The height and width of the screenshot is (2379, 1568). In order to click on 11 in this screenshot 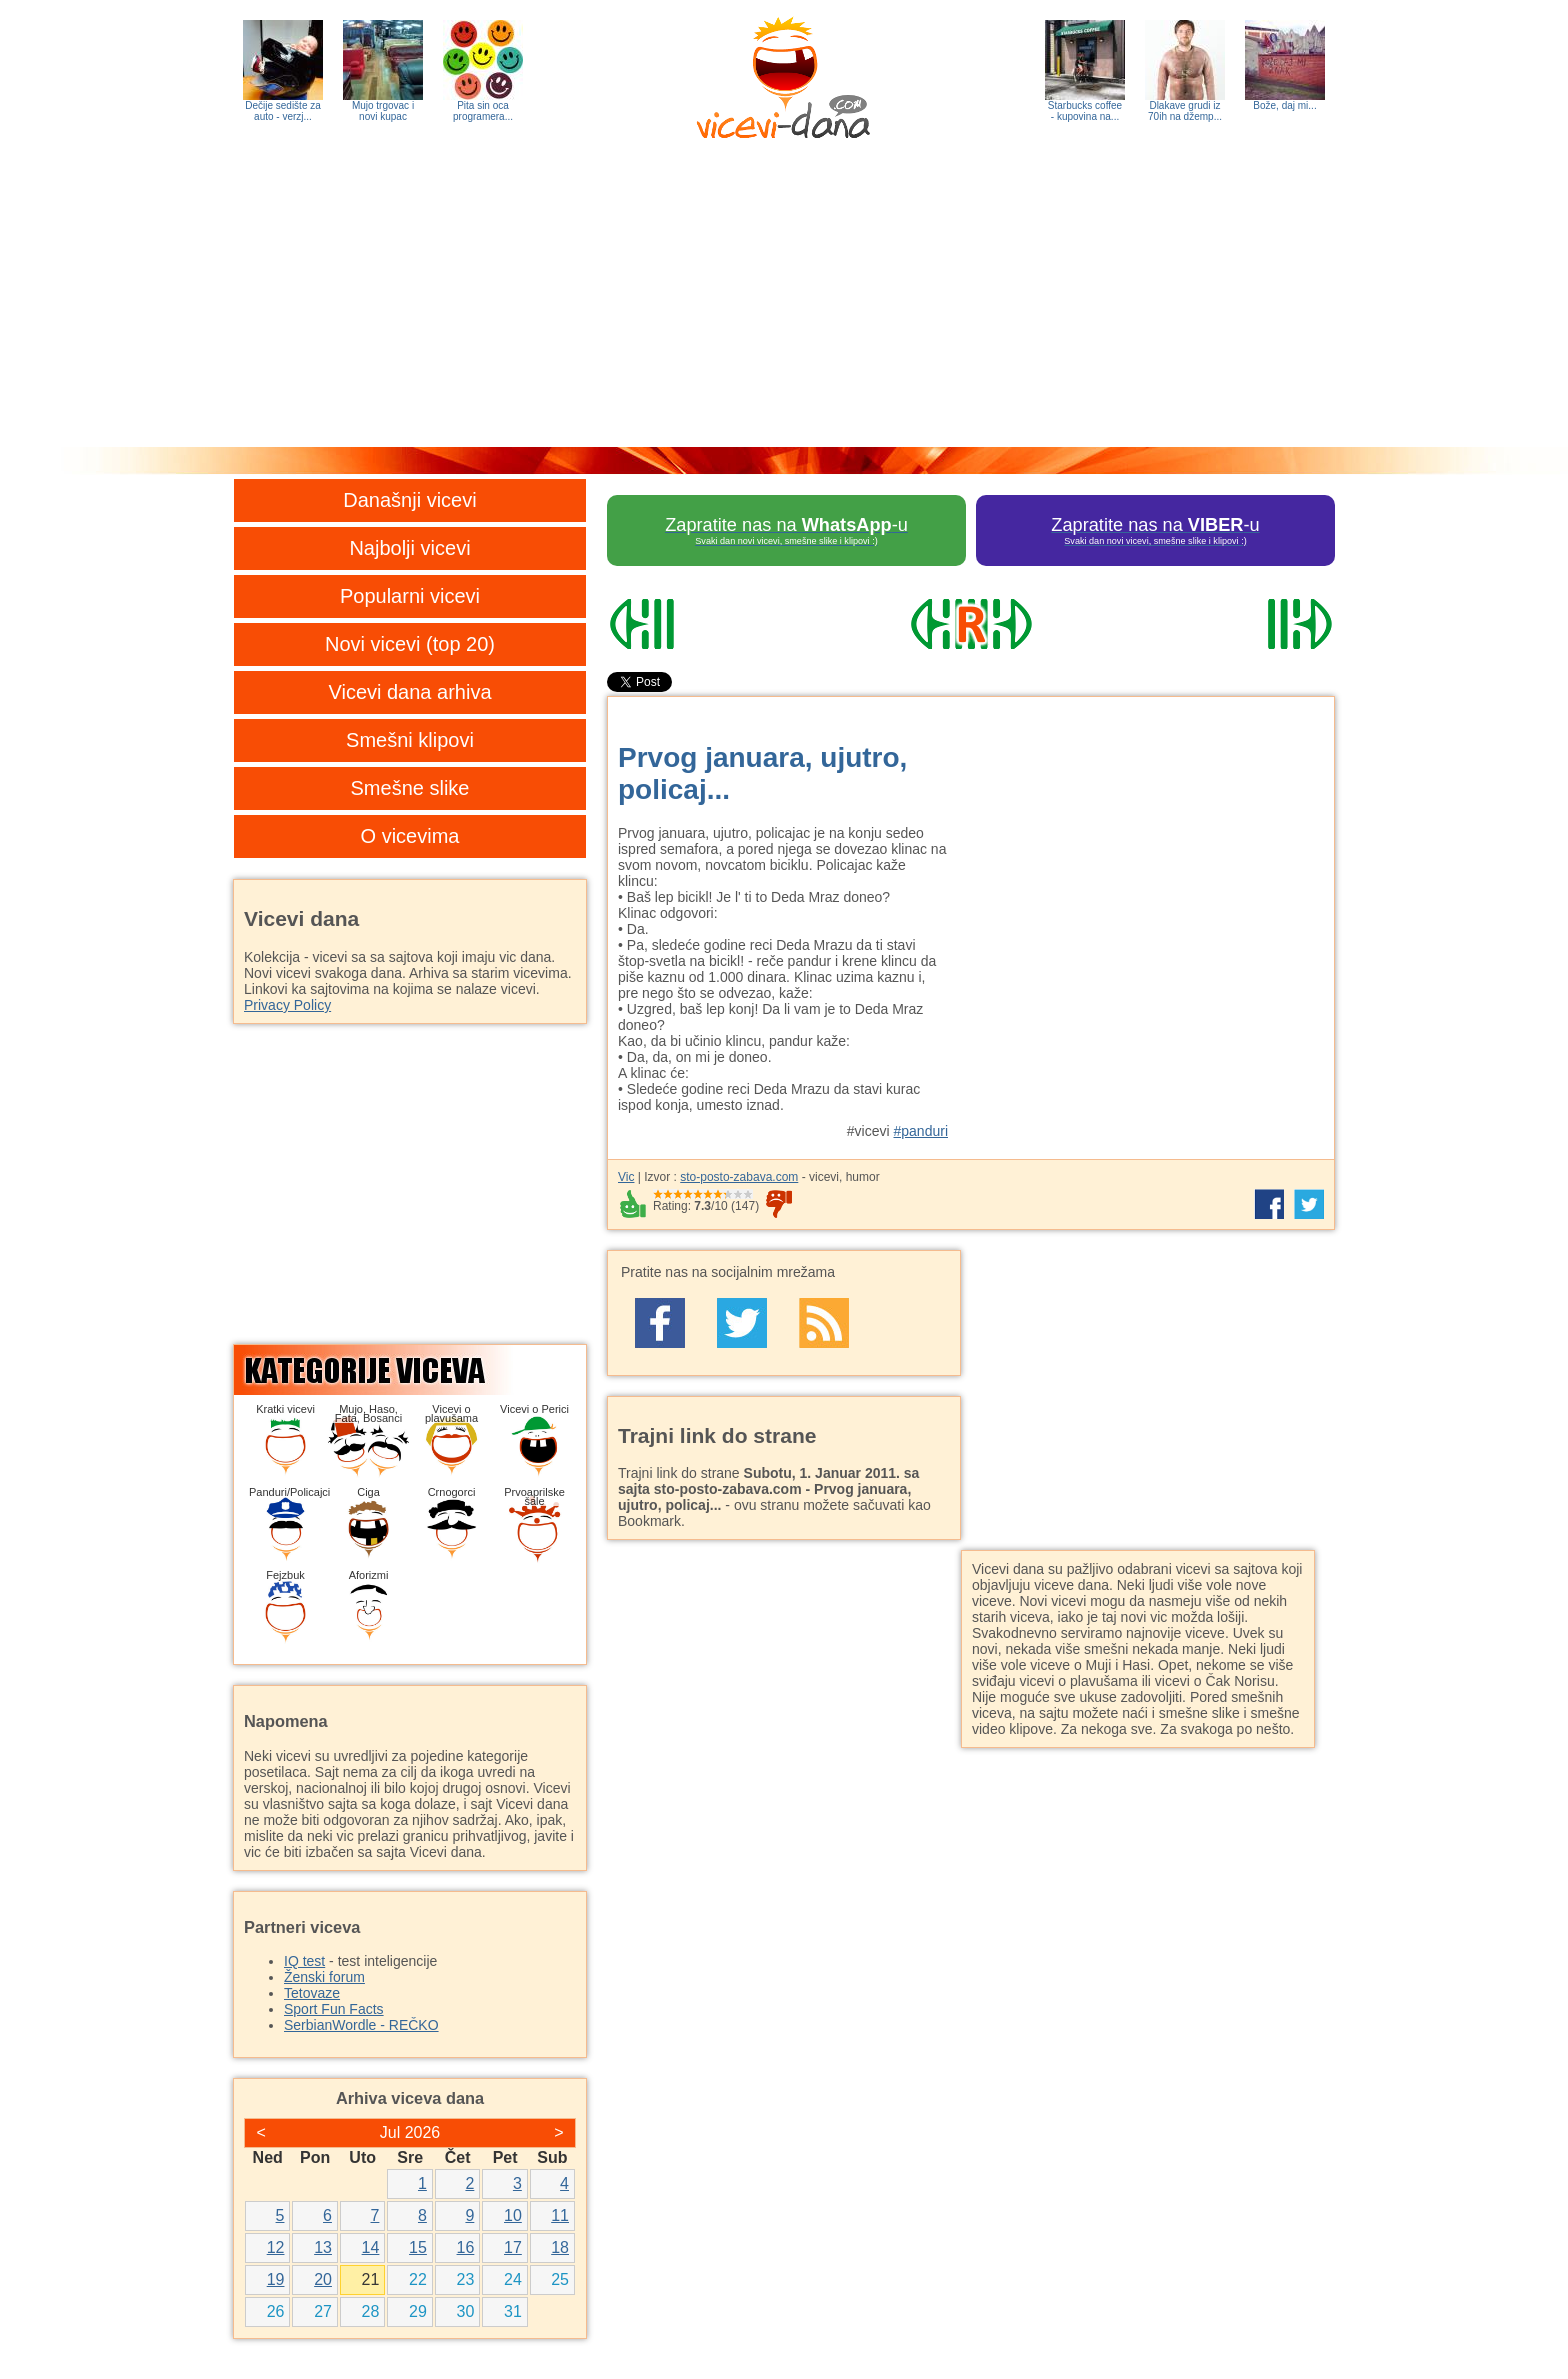, I will do `click(560, 2215)`.